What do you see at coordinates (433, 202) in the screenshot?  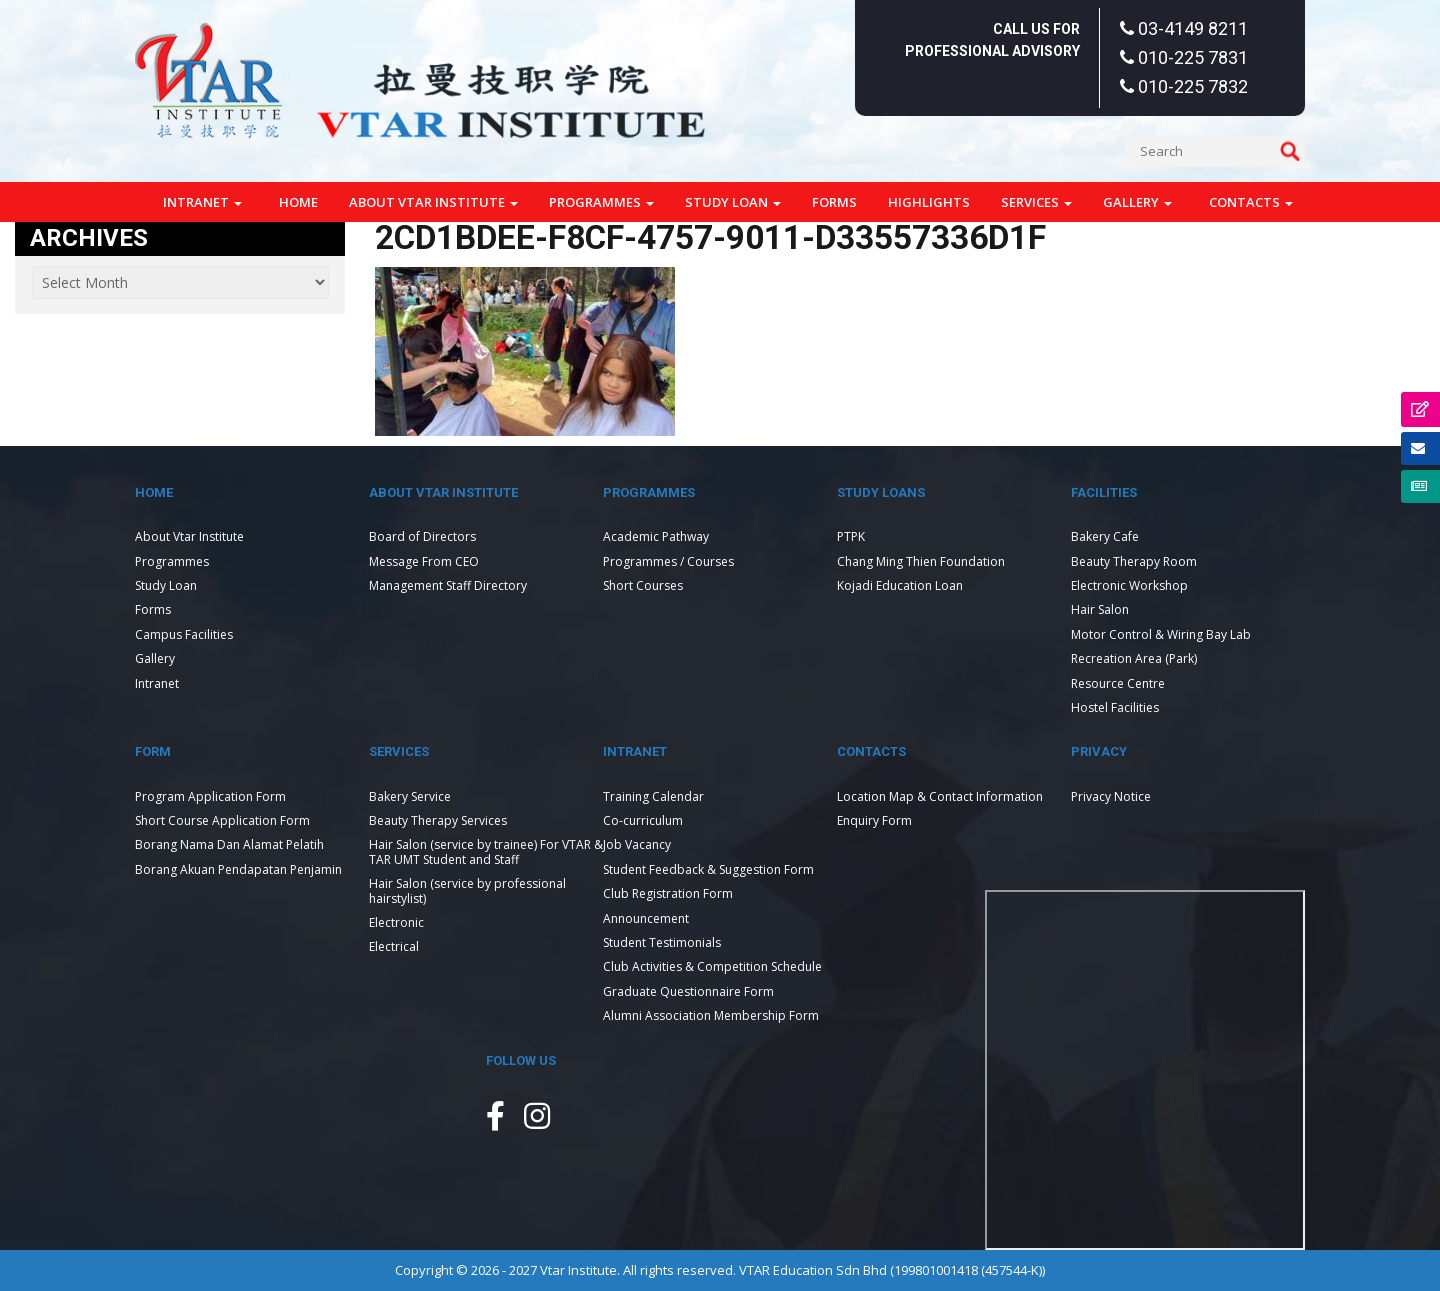 I see `About Vtar Institute` at bounding box center [433, 202].